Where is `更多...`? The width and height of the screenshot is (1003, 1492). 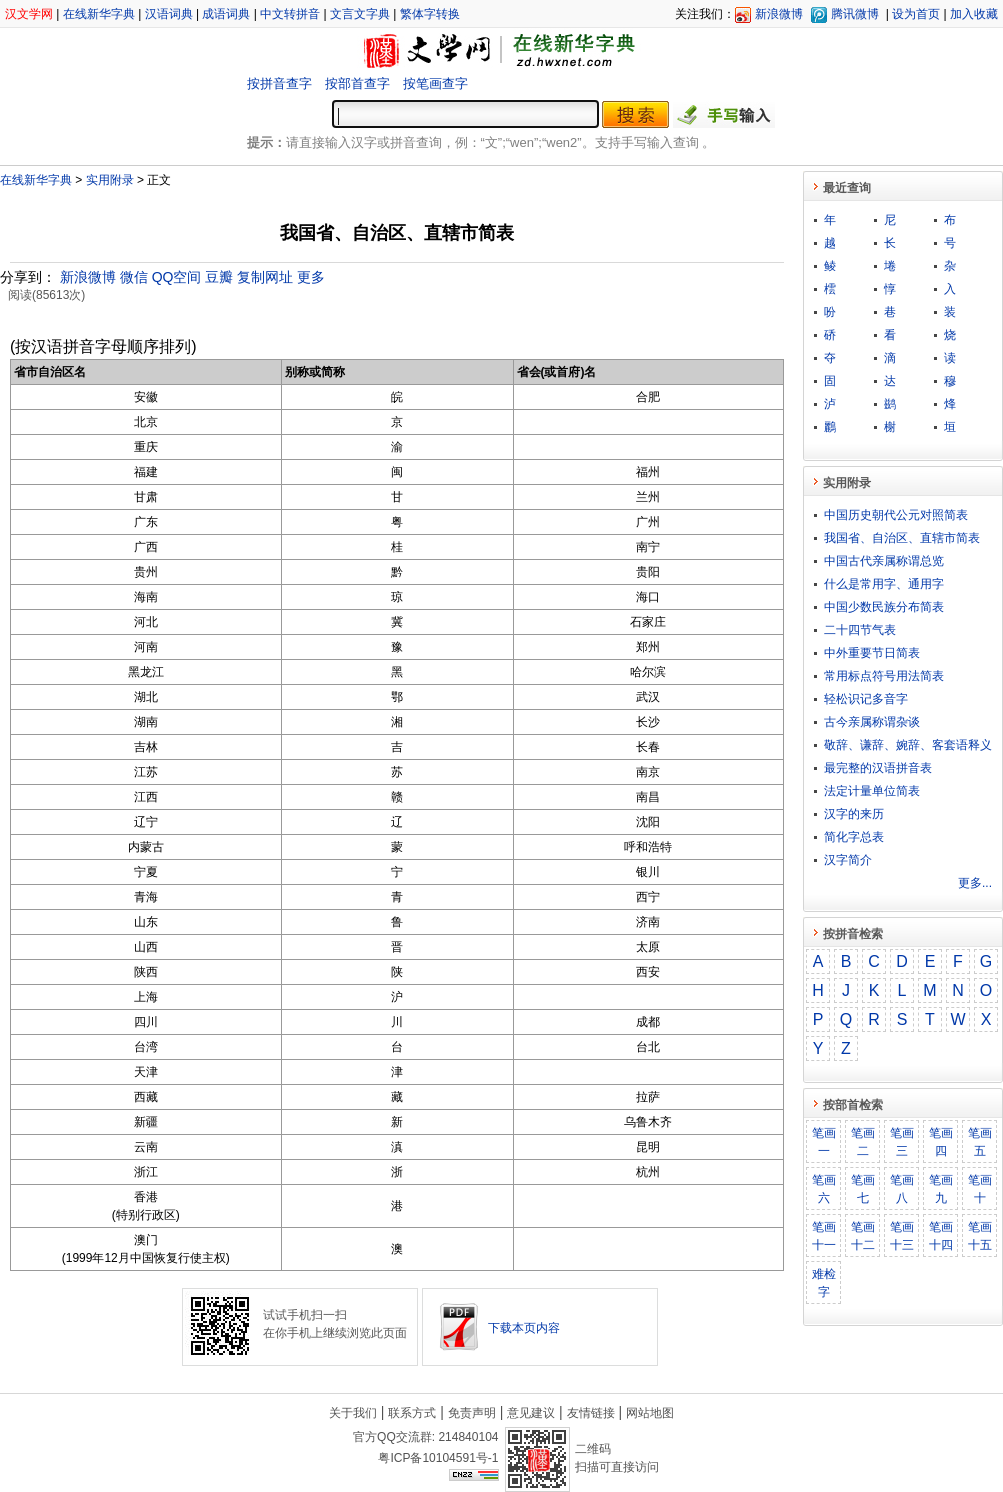 更多... is located at coordinates (975, 883).